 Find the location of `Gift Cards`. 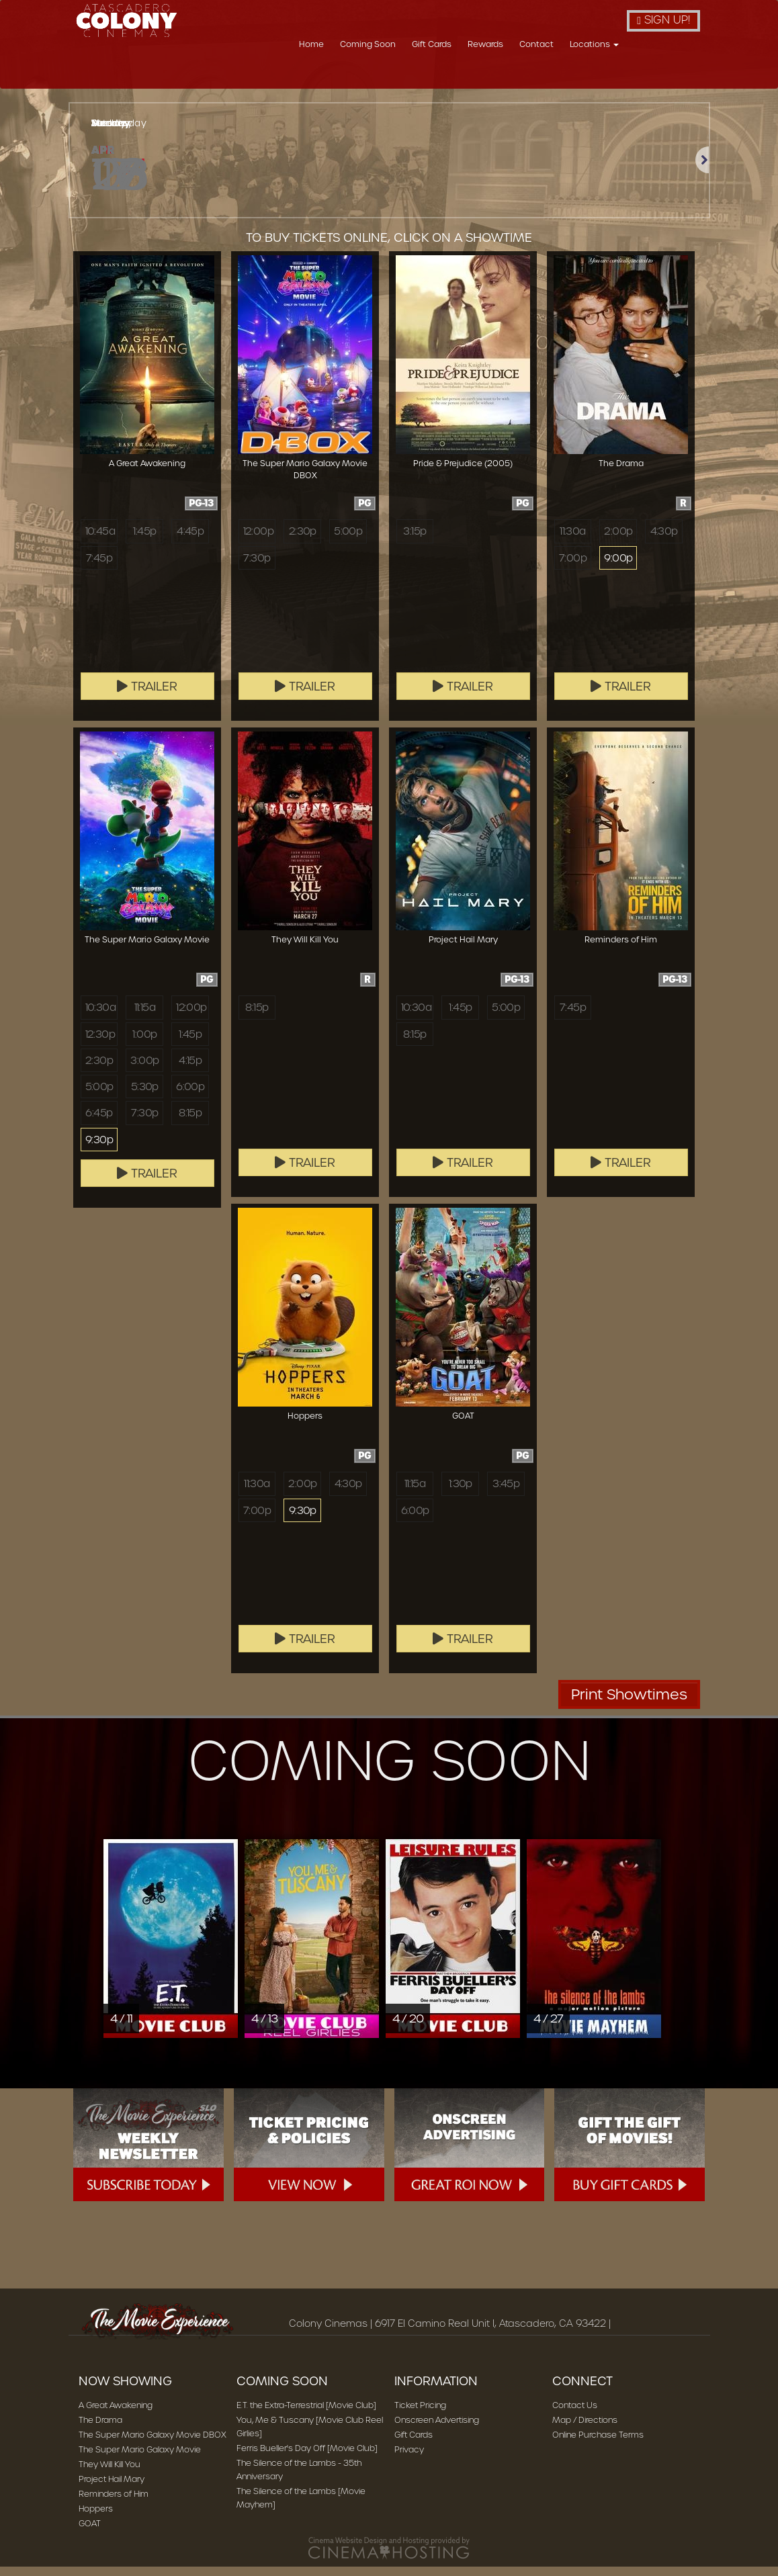

Gift Cards is located at coordinates (505, 75).